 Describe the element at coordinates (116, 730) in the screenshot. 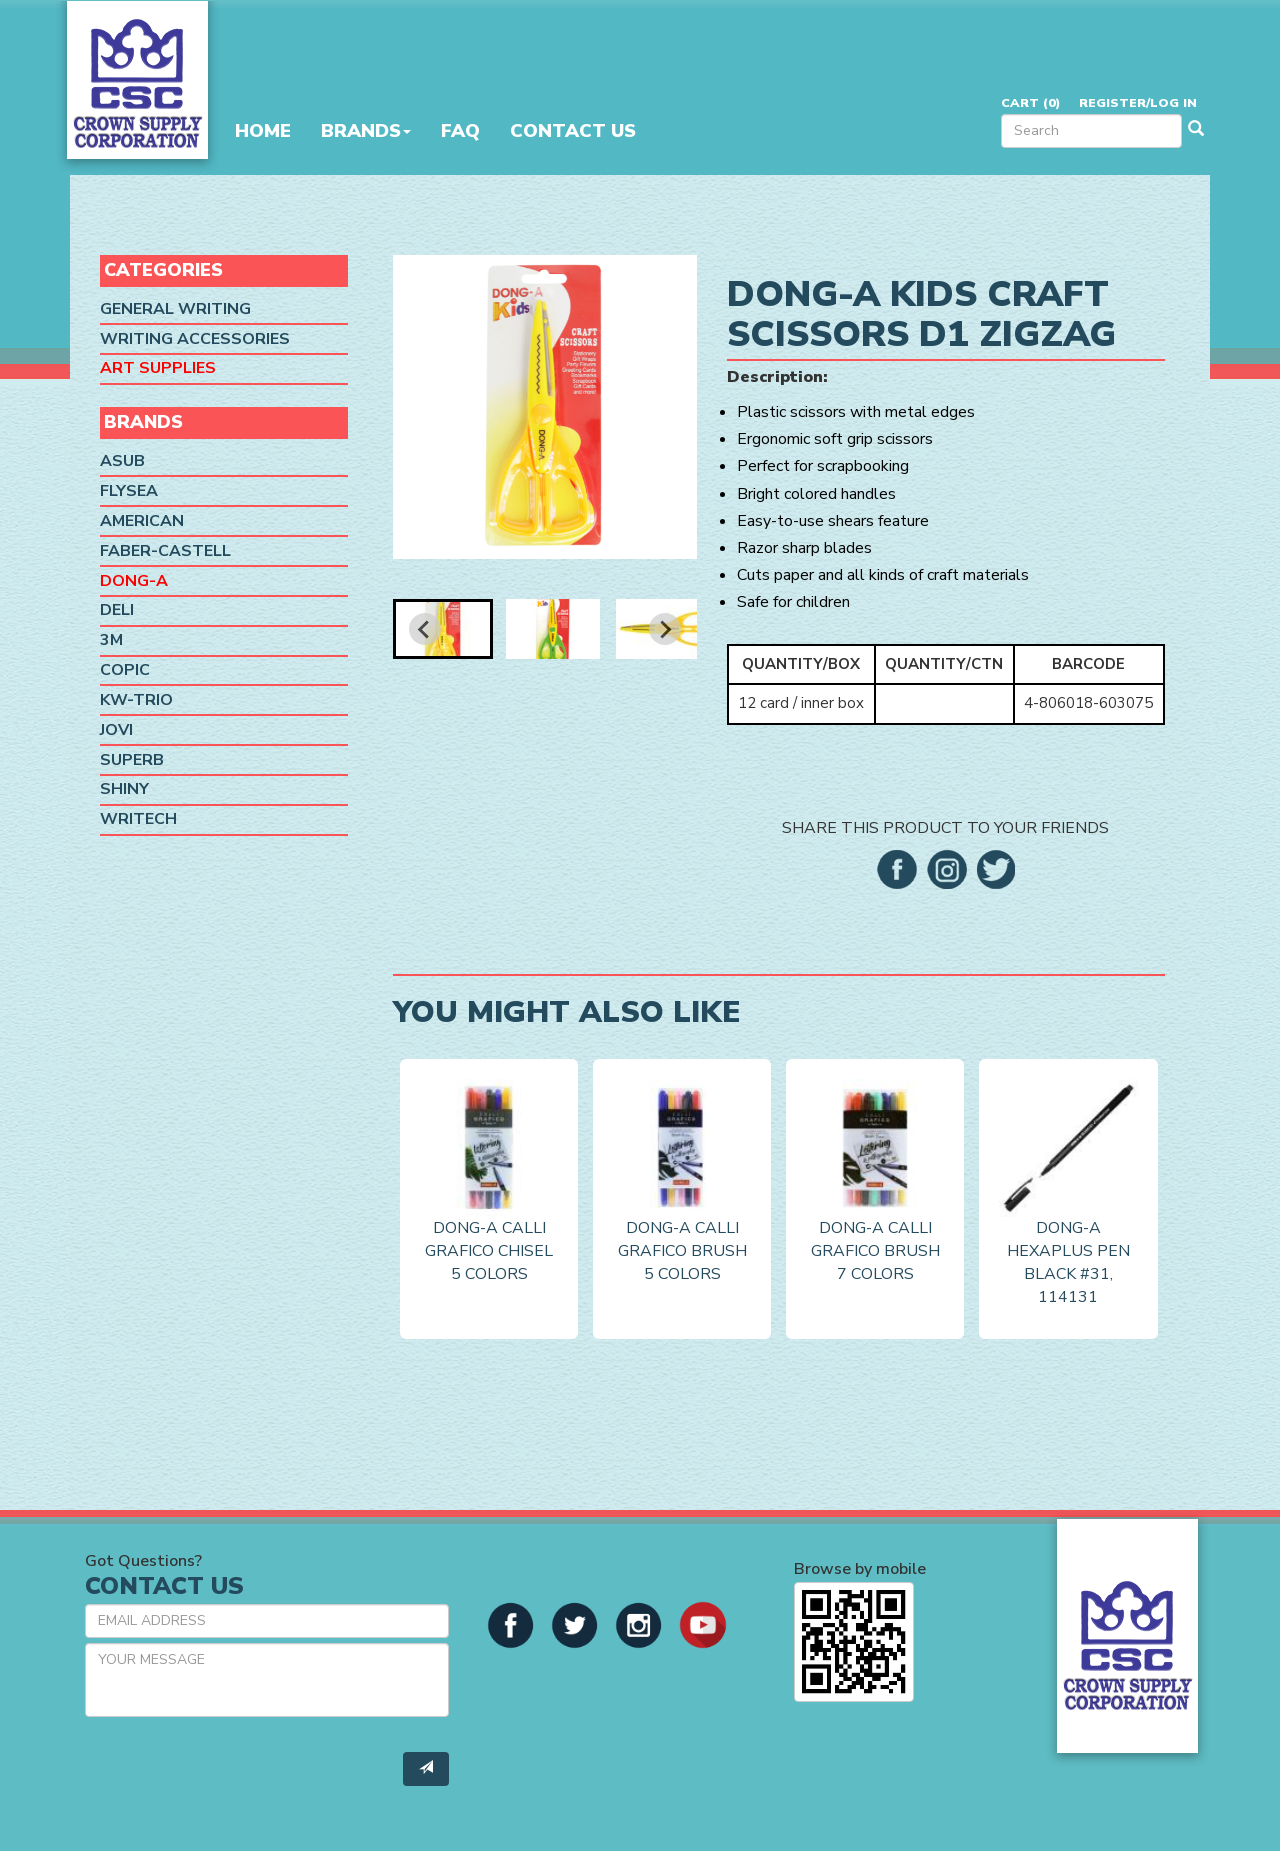

I see `Jovi` at that location.